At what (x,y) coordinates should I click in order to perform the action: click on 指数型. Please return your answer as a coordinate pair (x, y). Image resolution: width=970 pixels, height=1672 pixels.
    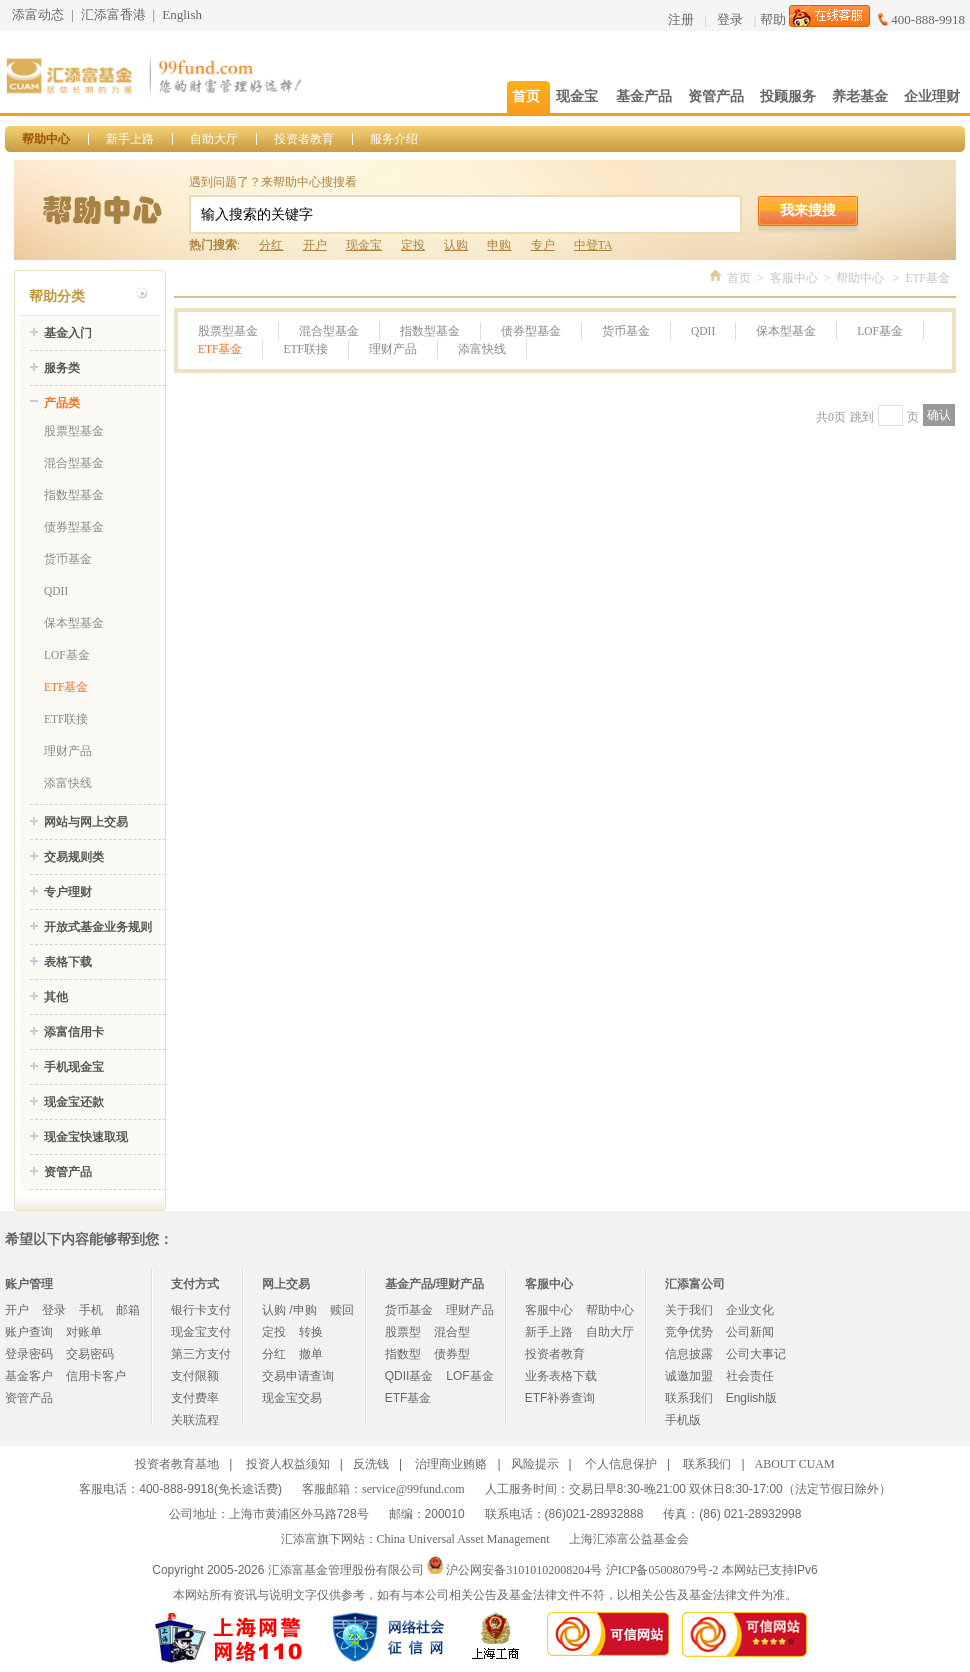
    Looking at the image, I should click on (403, 1354).